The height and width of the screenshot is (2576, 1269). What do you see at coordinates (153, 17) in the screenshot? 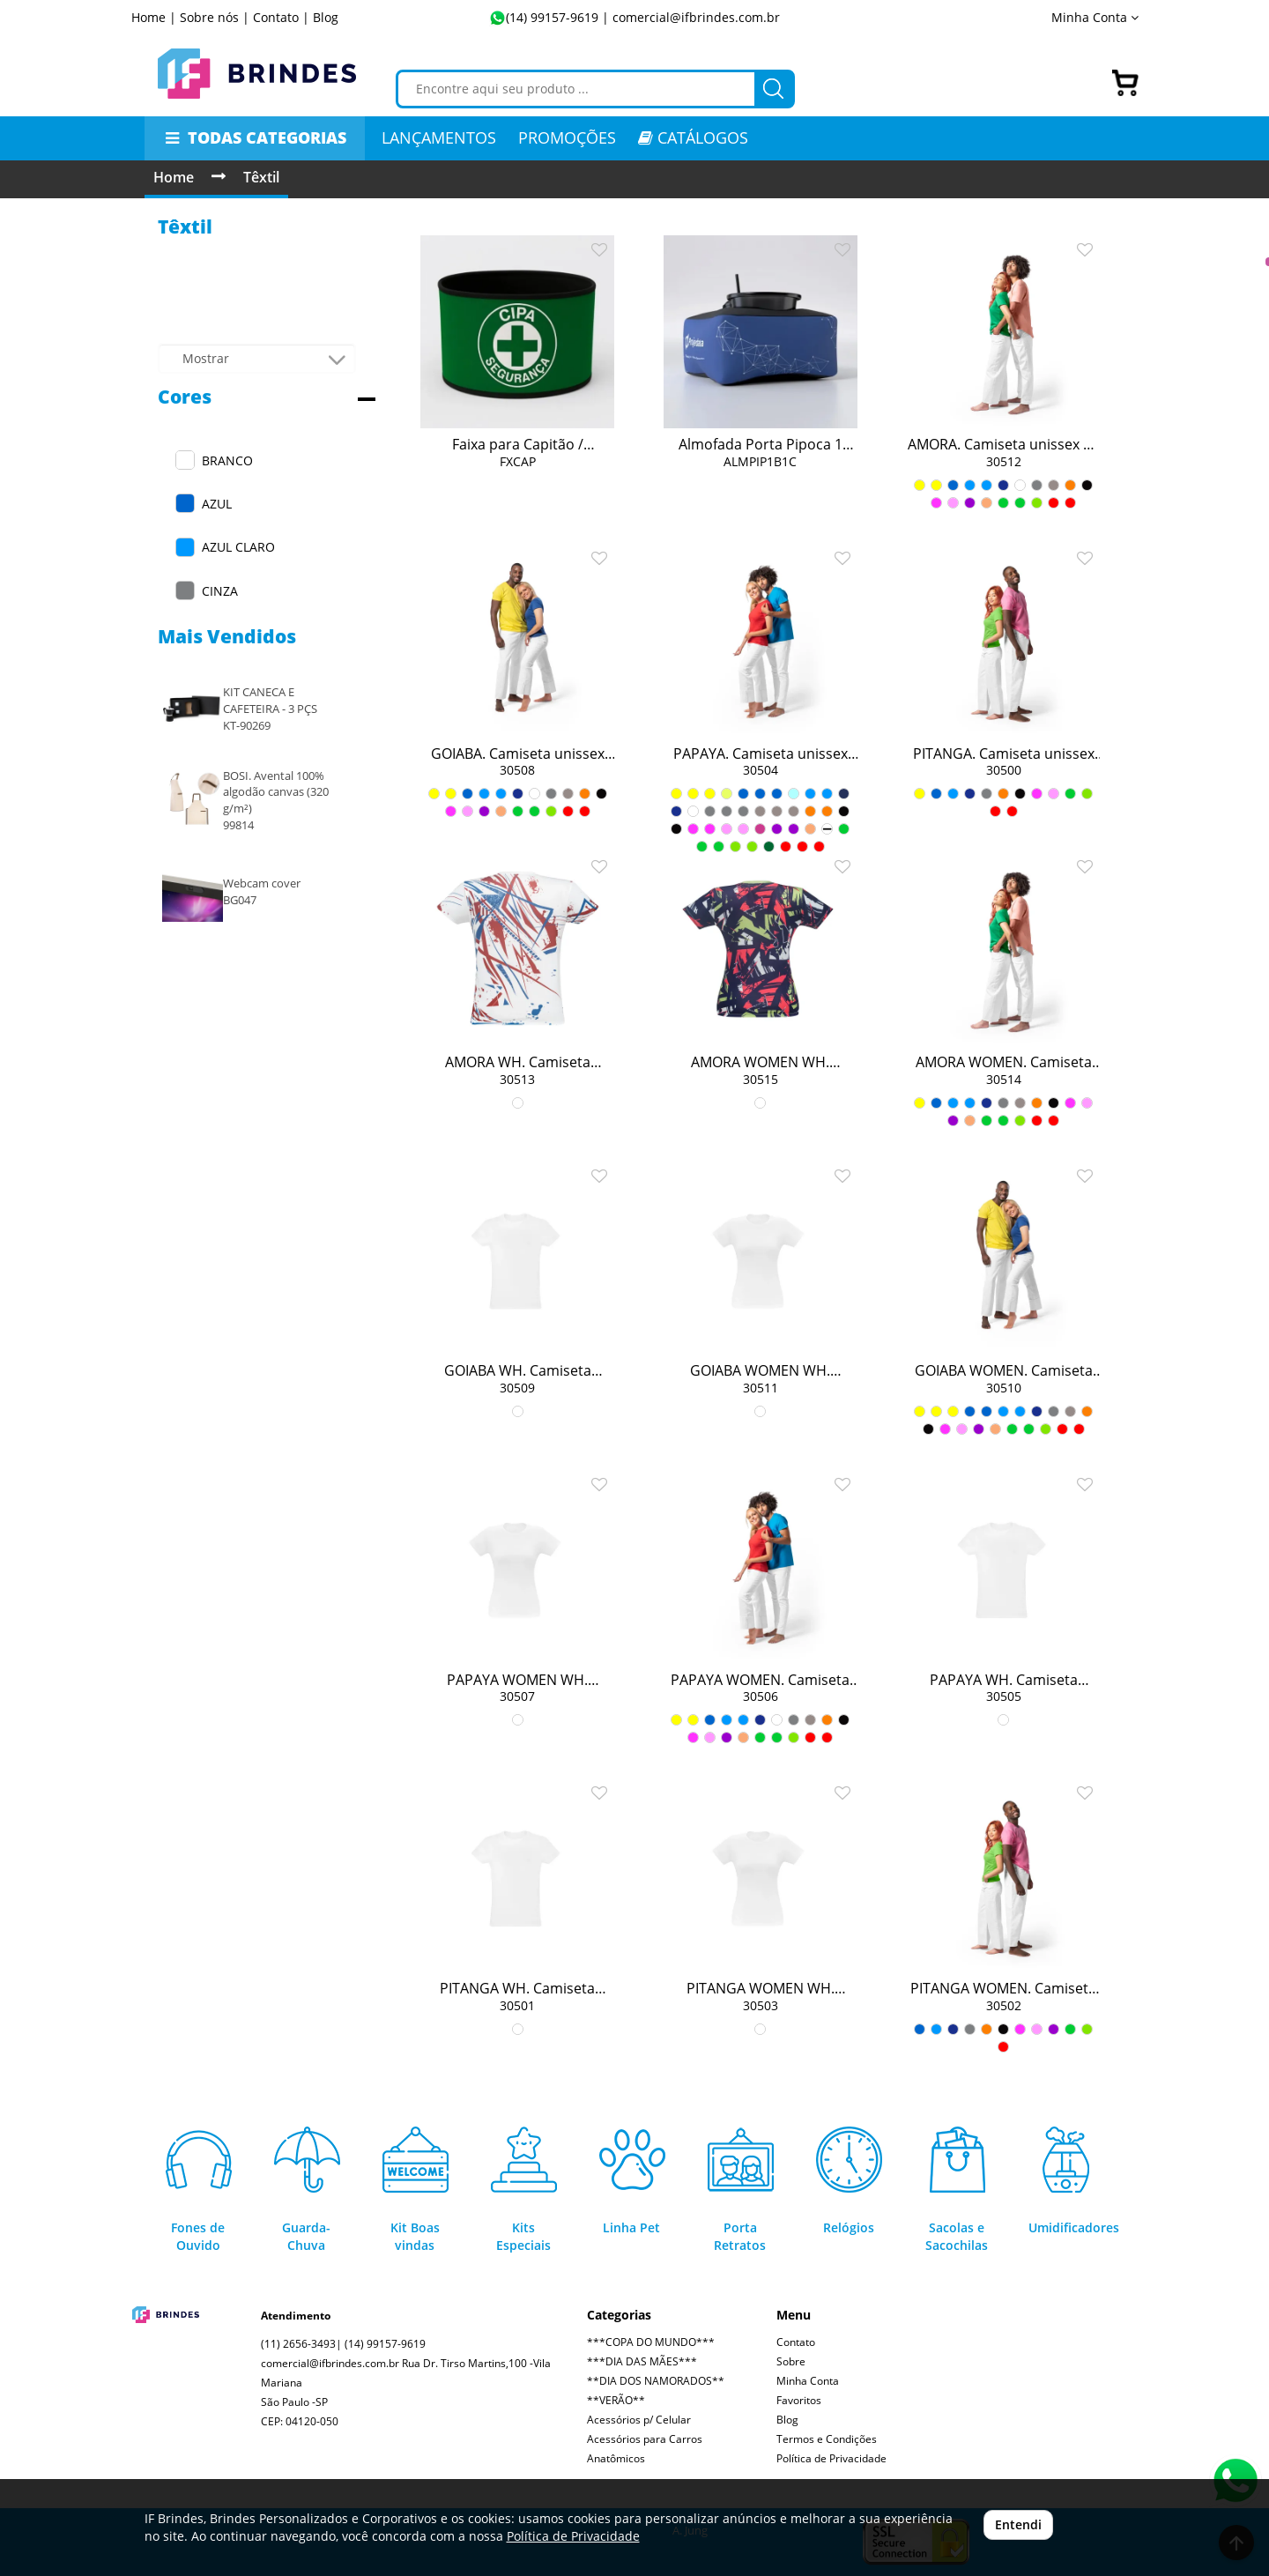
I see `Home |` at bounding box center [153, 17].